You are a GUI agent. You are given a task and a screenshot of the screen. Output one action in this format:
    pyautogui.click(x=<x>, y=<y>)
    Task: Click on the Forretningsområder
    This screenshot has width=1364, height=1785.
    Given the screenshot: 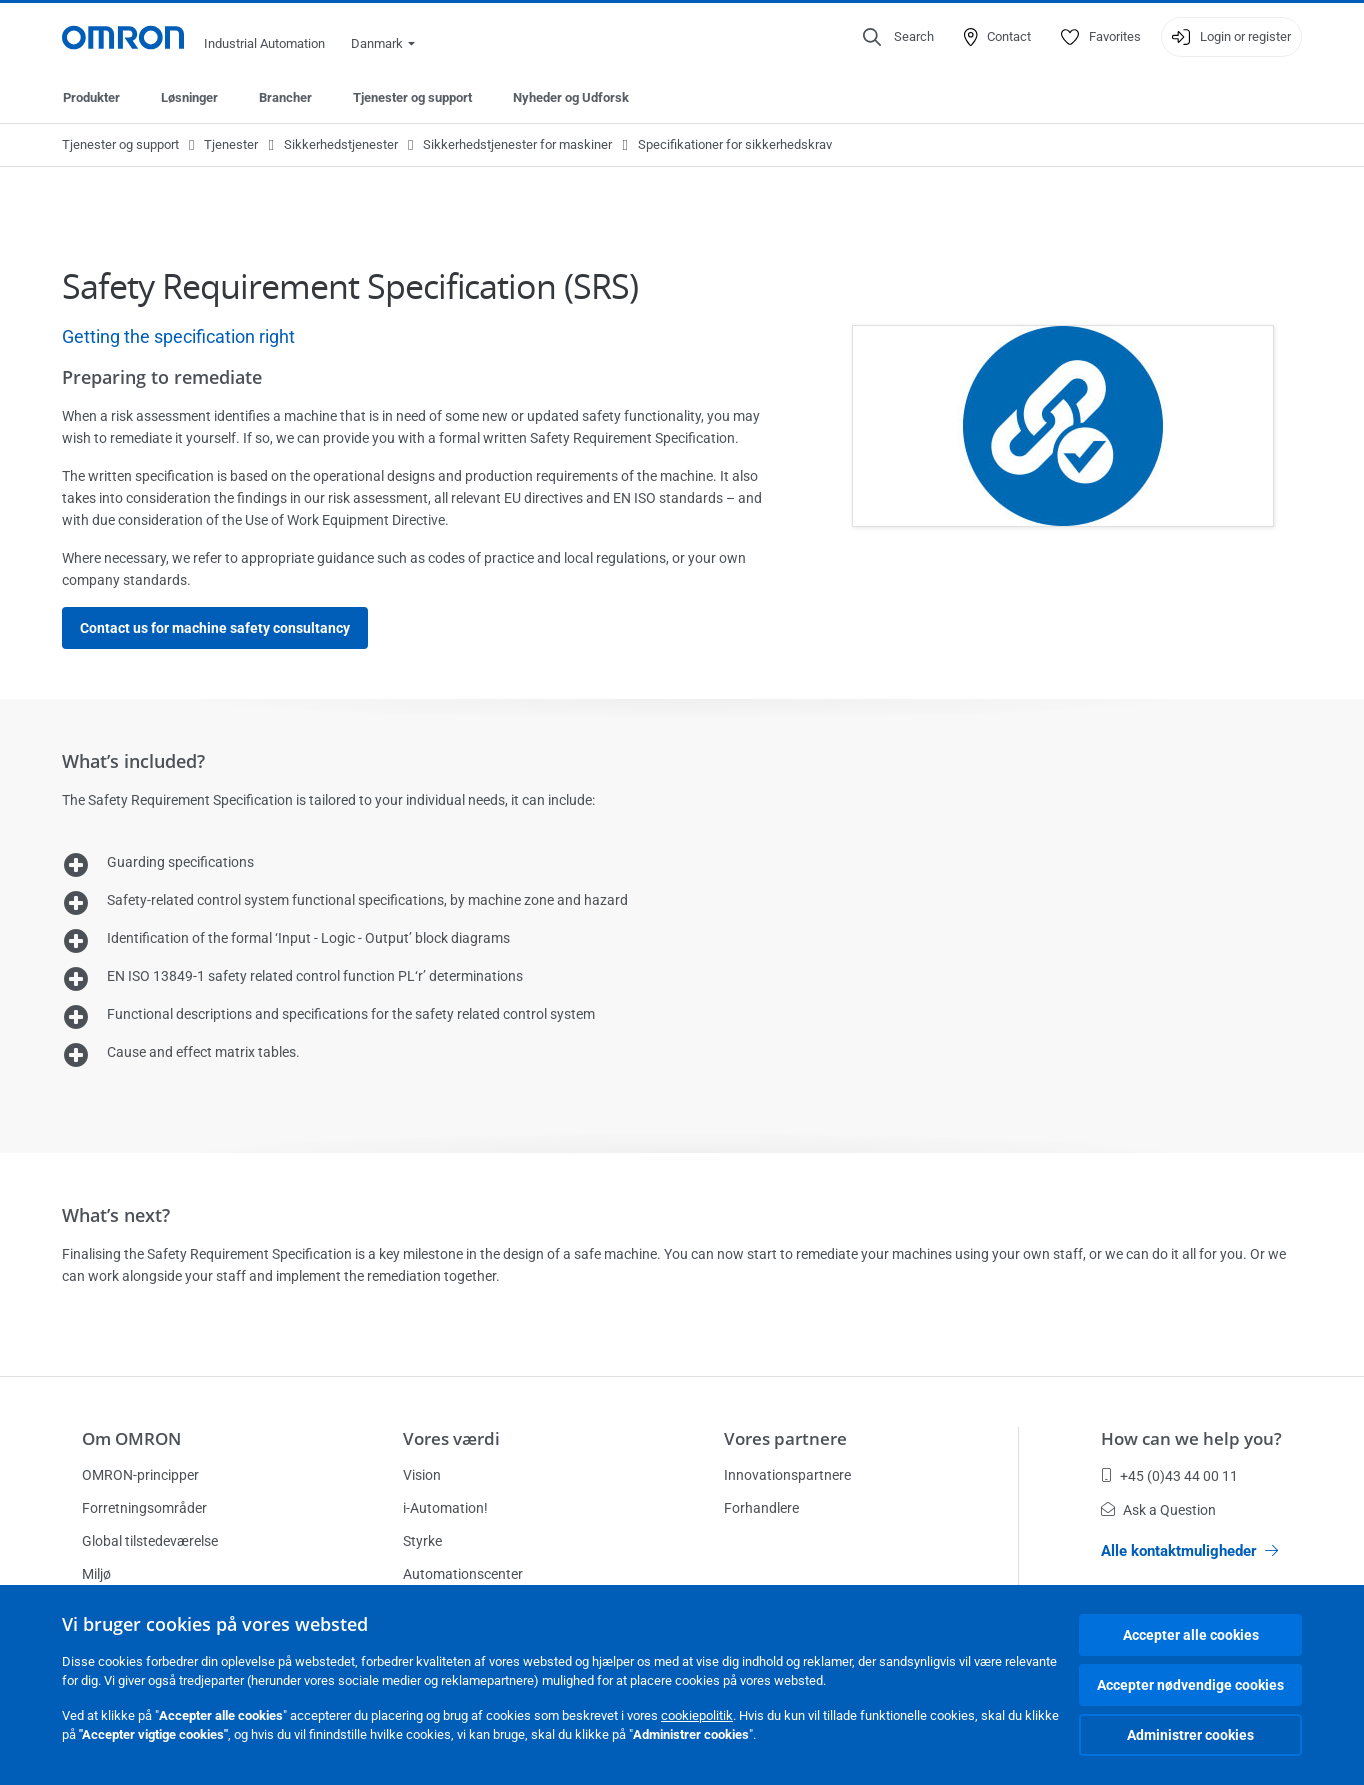 What is the action you would take?
    pyautogui.click(x=144, y=1508)
    